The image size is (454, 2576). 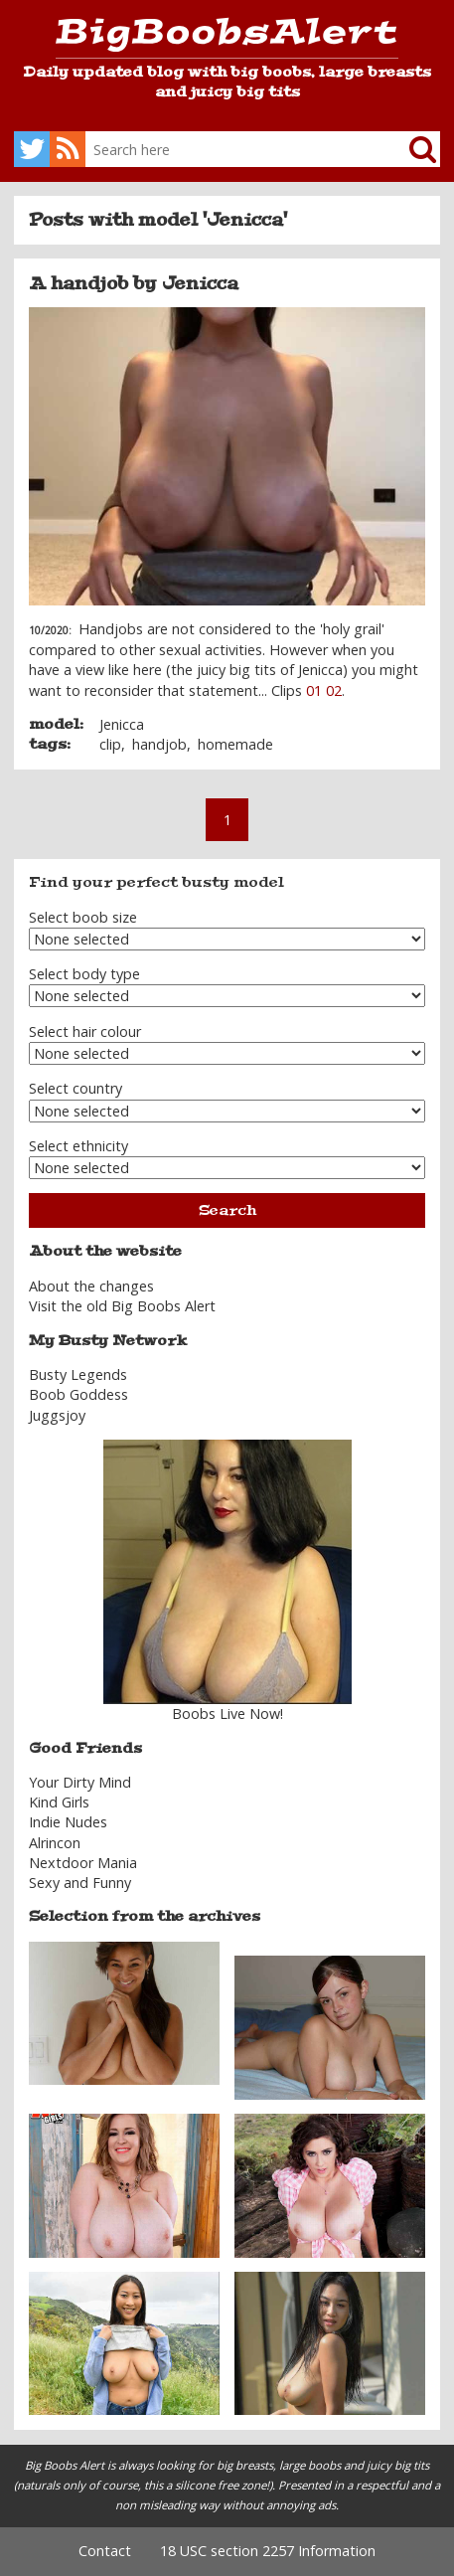 What do you see at coordinates (235, 744) in the screenshot?
I see `homemade` at bounding box center [235, 744].